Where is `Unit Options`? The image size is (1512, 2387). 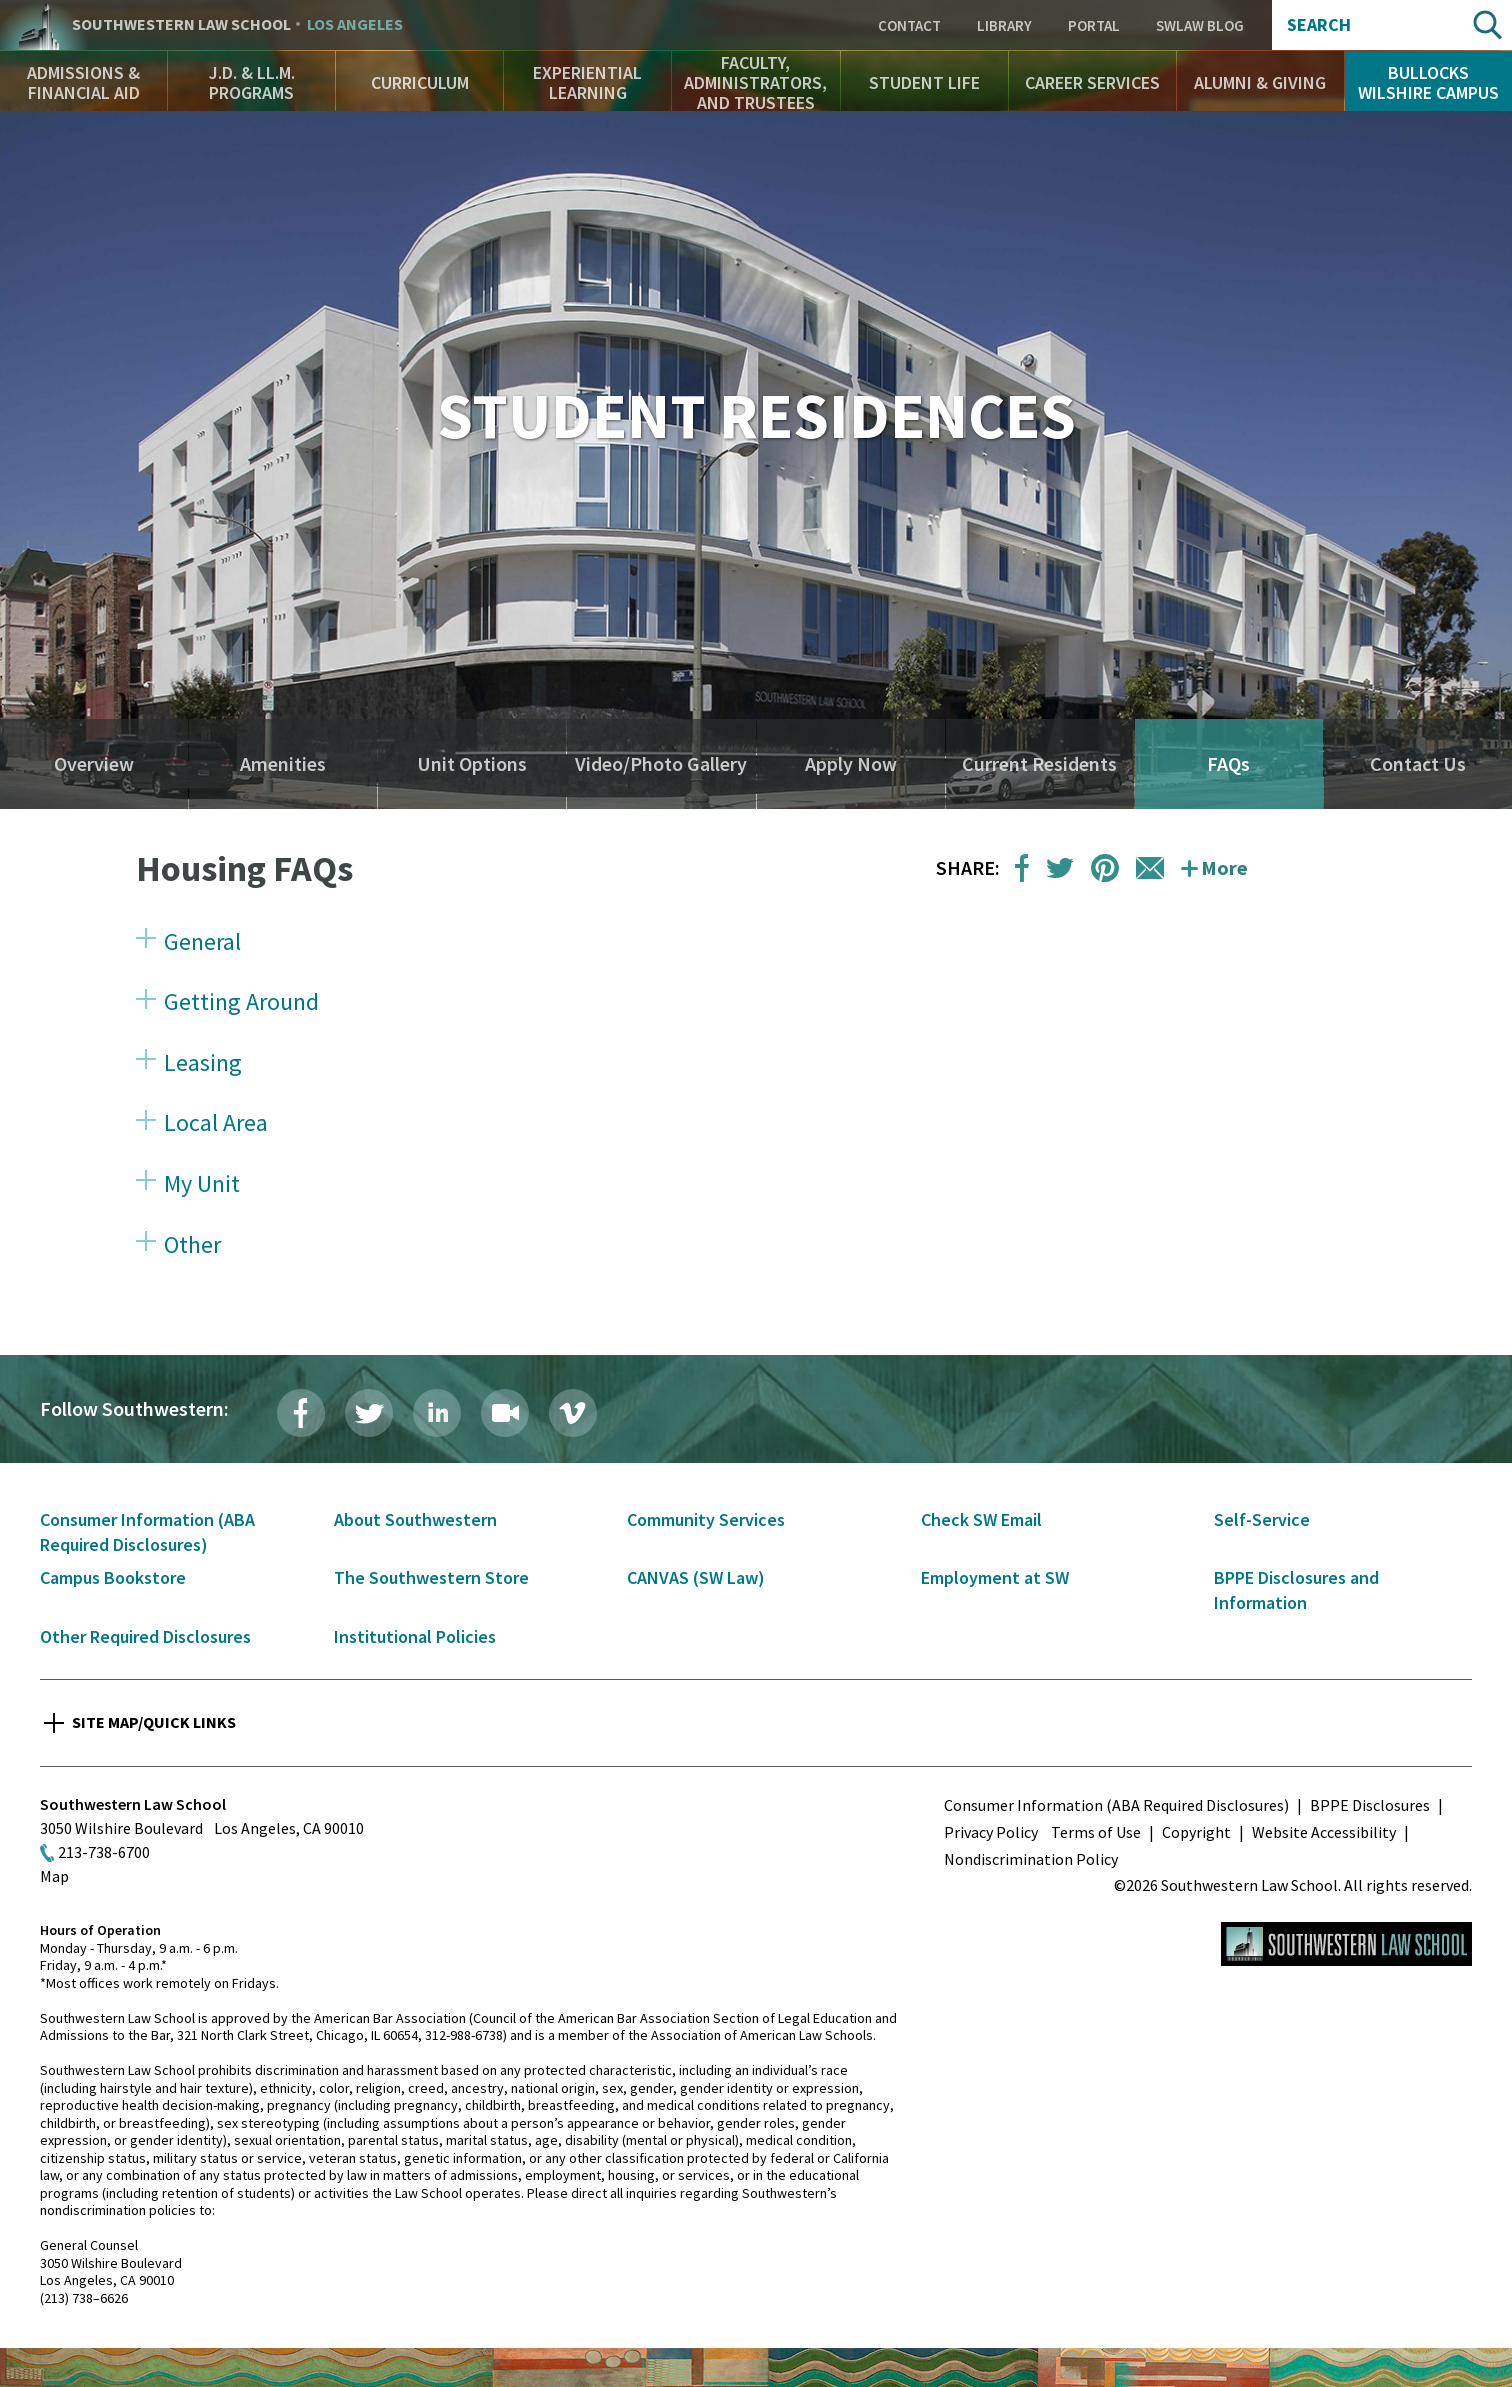 Unit Options is located at coordinates (472, 764).